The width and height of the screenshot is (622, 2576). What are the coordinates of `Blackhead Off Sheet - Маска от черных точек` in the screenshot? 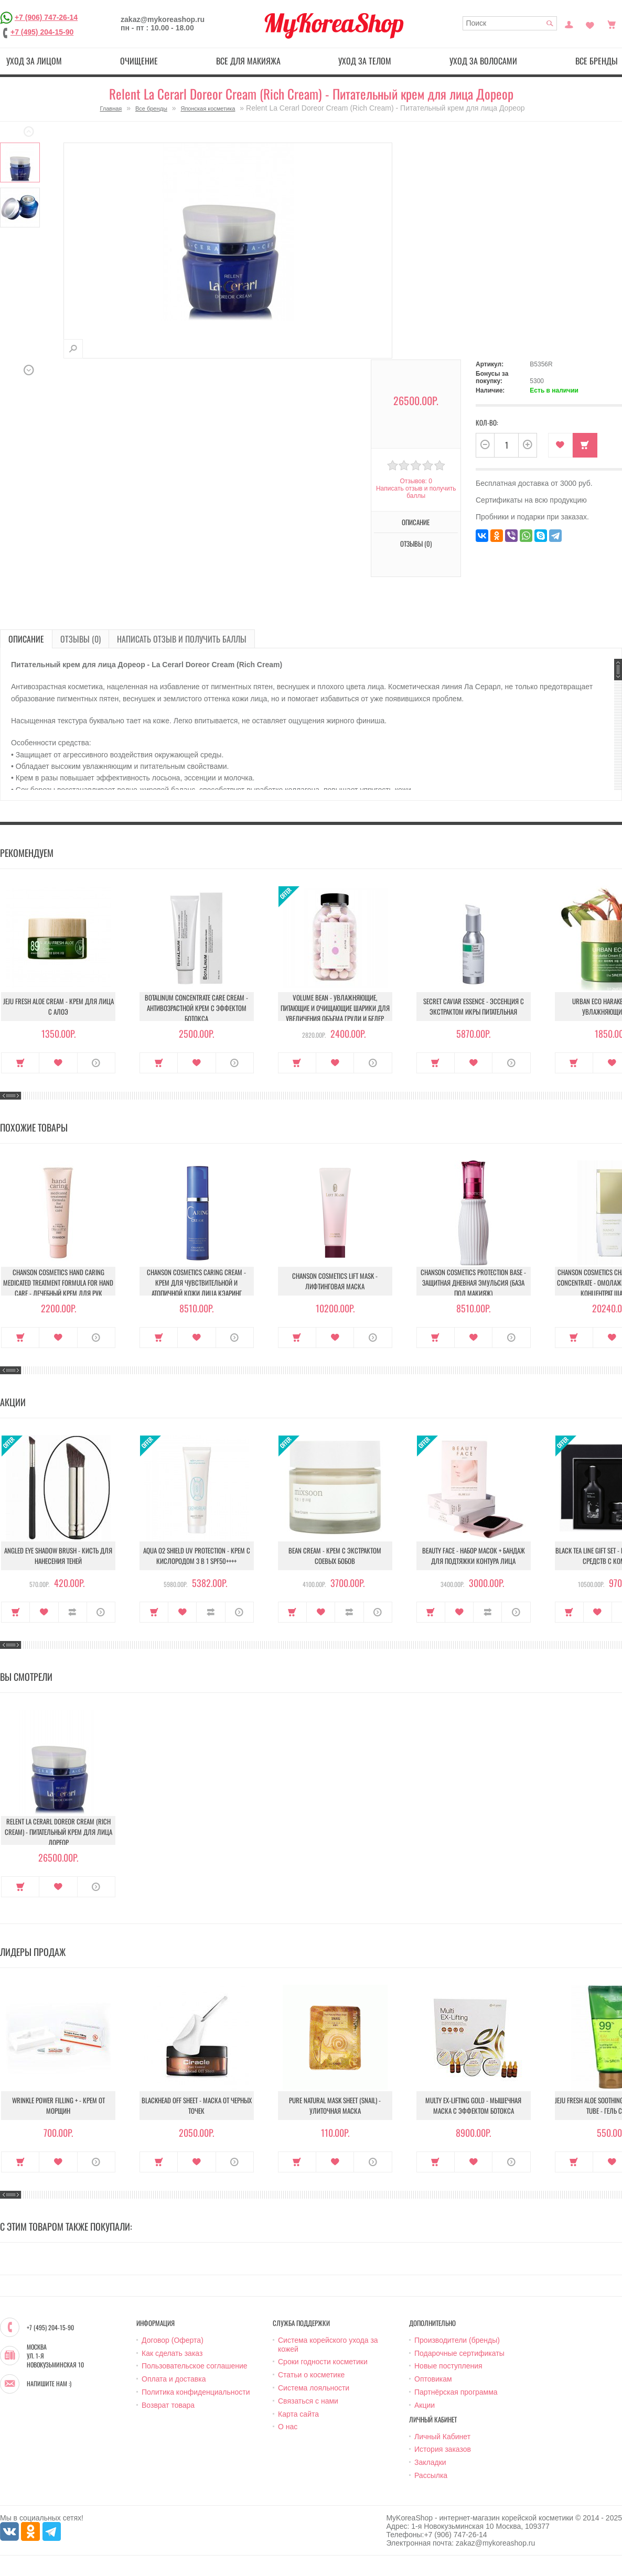 It's located at (197, 2105).